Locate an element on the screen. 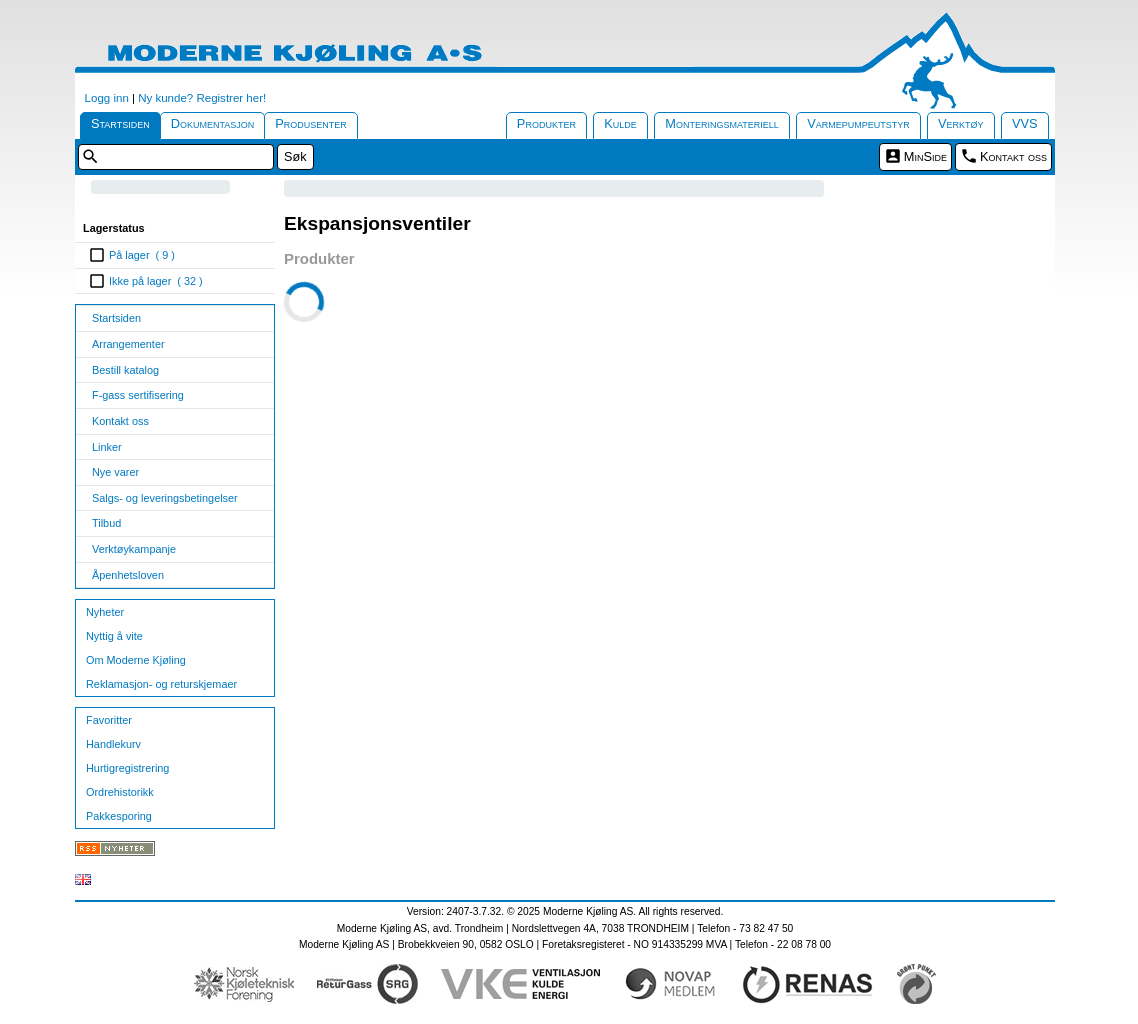  Åpenhetsloven is located at coordinates (128, 575).